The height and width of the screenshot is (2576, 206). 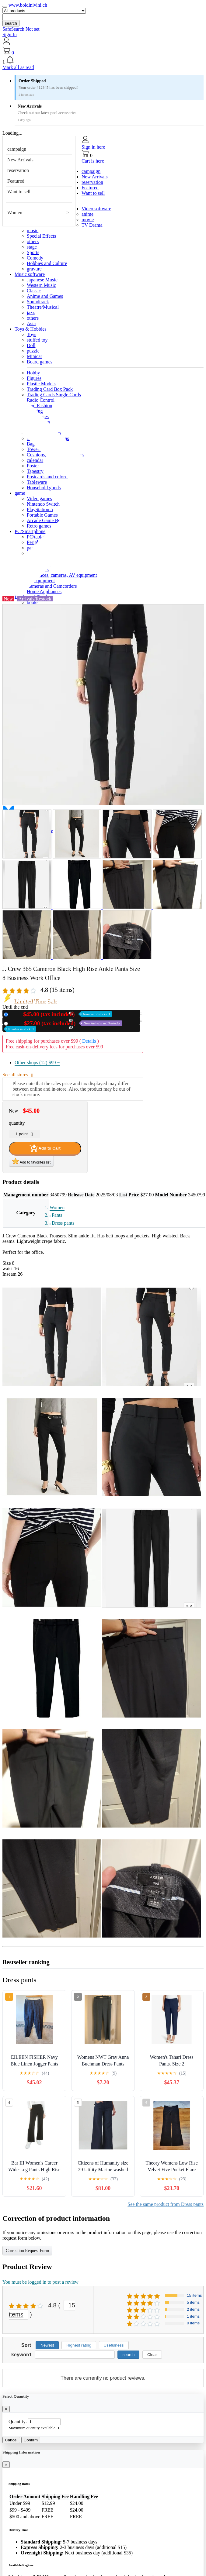 I want to click on Correction Request Form, so click(x=27, y=2250).